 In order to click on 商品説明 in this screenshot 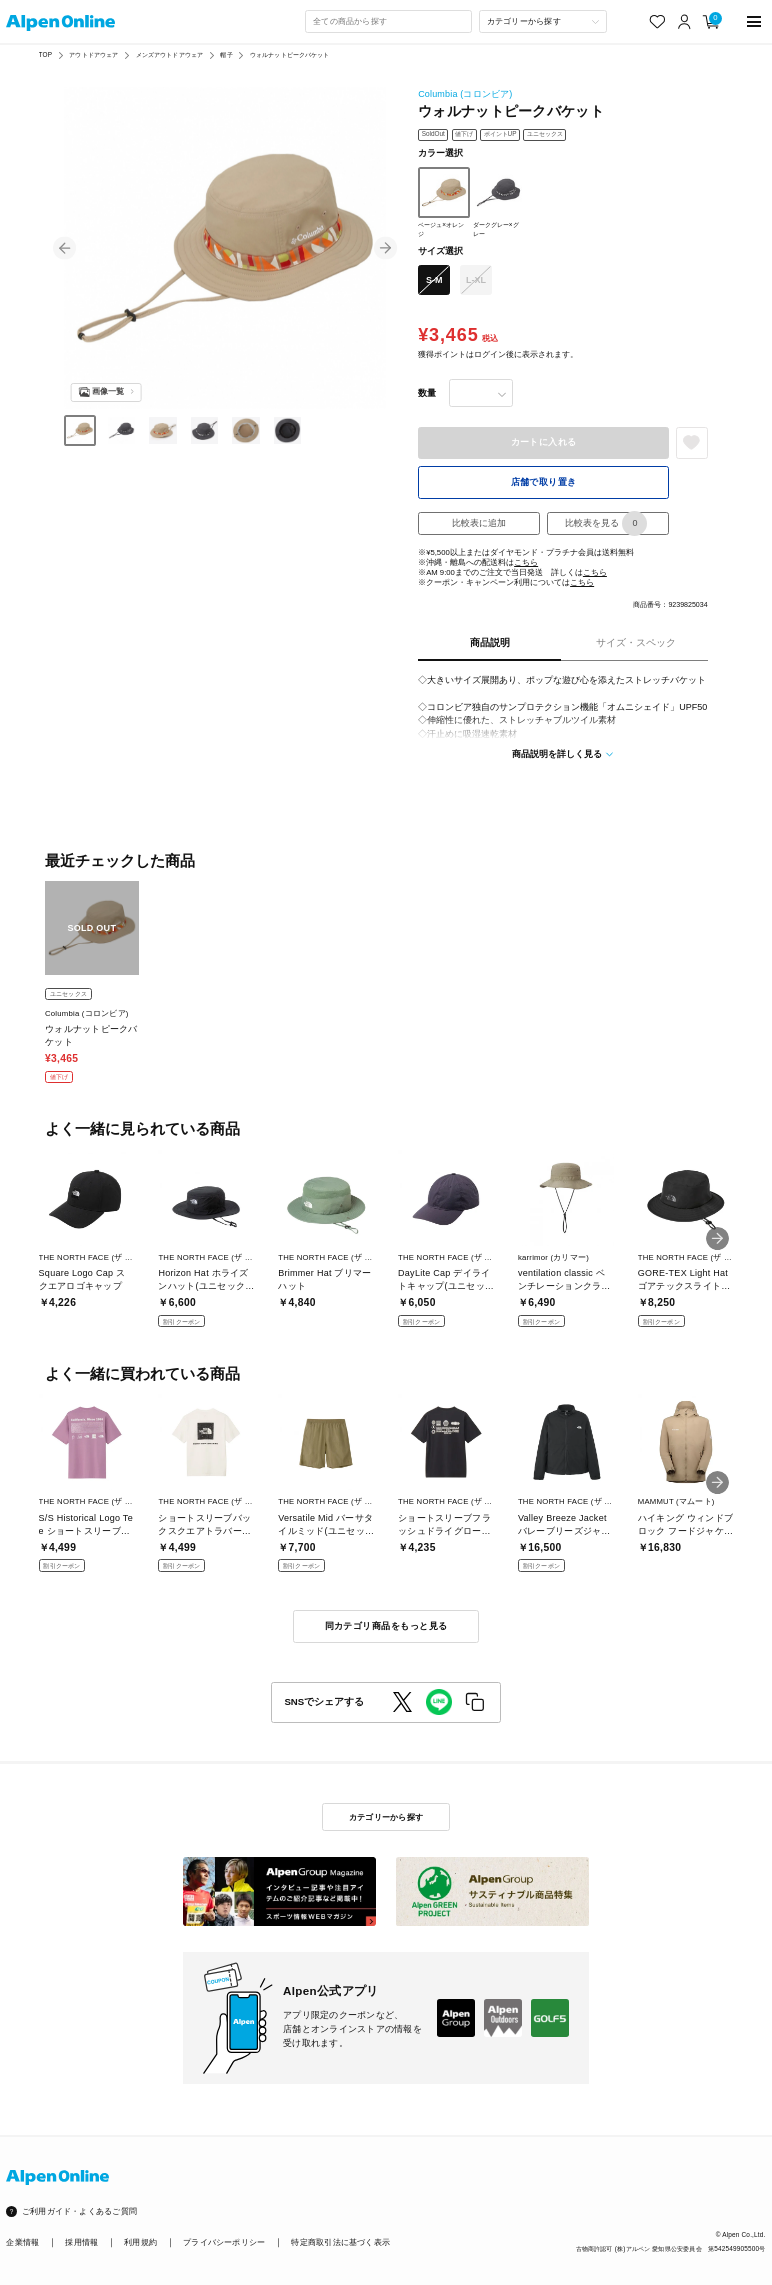, I will do `click(490, 642)`.